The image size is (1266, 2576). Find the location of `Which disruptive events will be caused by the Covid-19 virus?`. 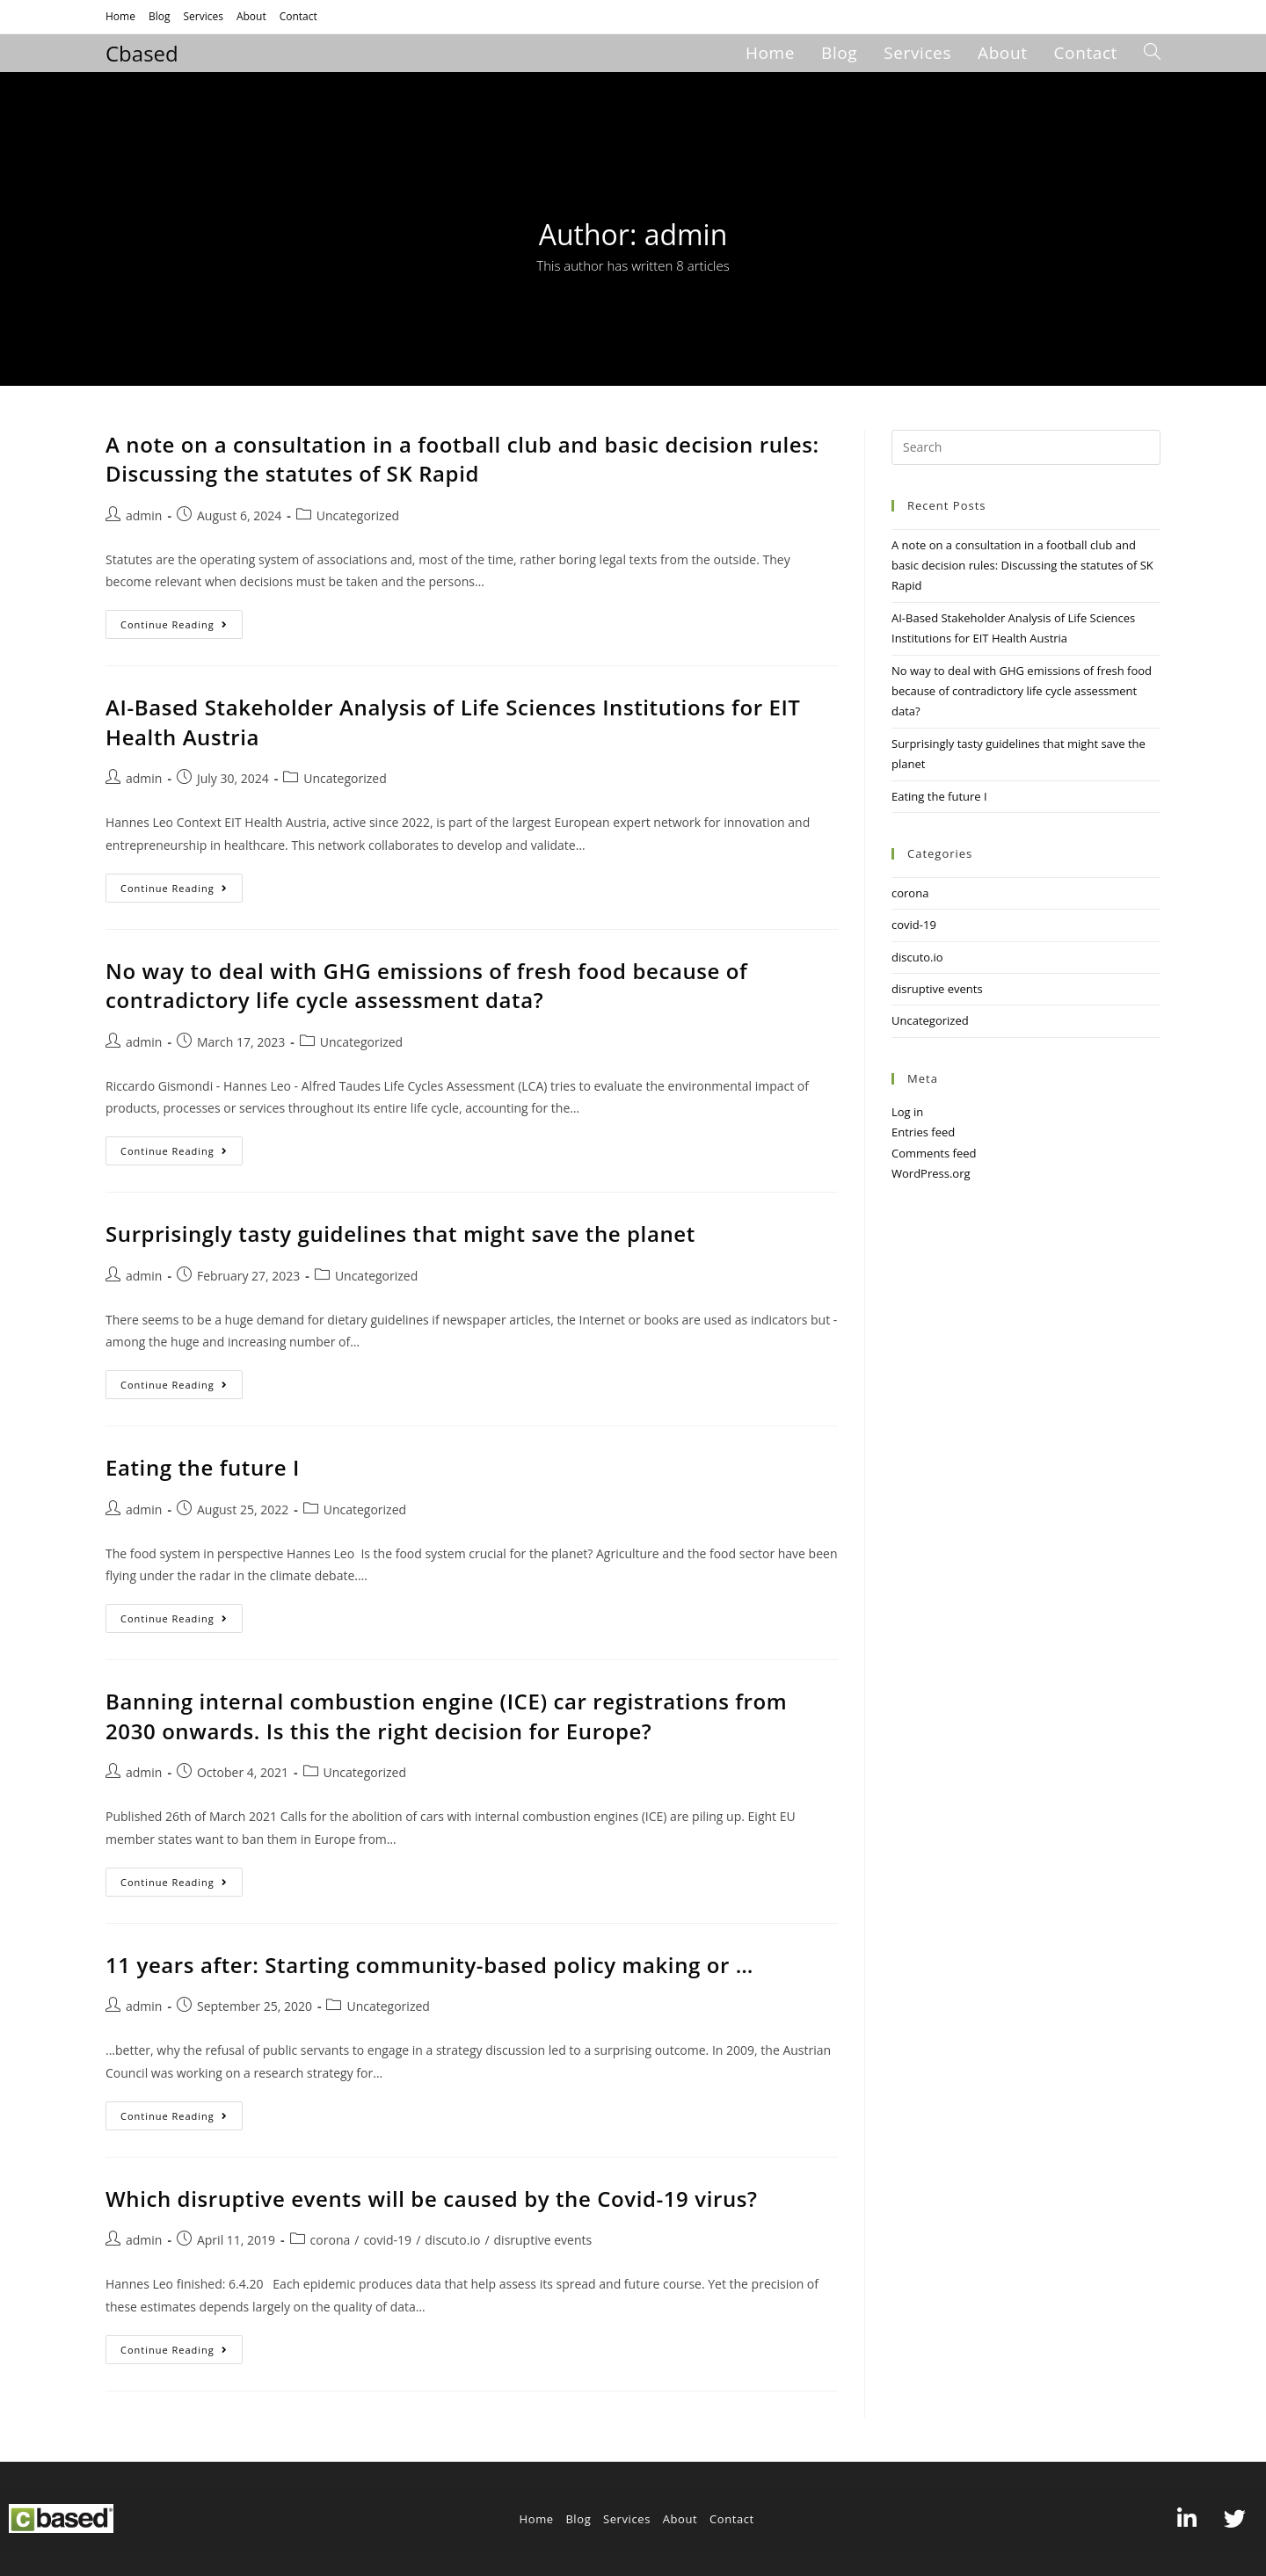

Which disruptive events will be caused by the Covid-19 virus? is located at coordinates (432, 2198).